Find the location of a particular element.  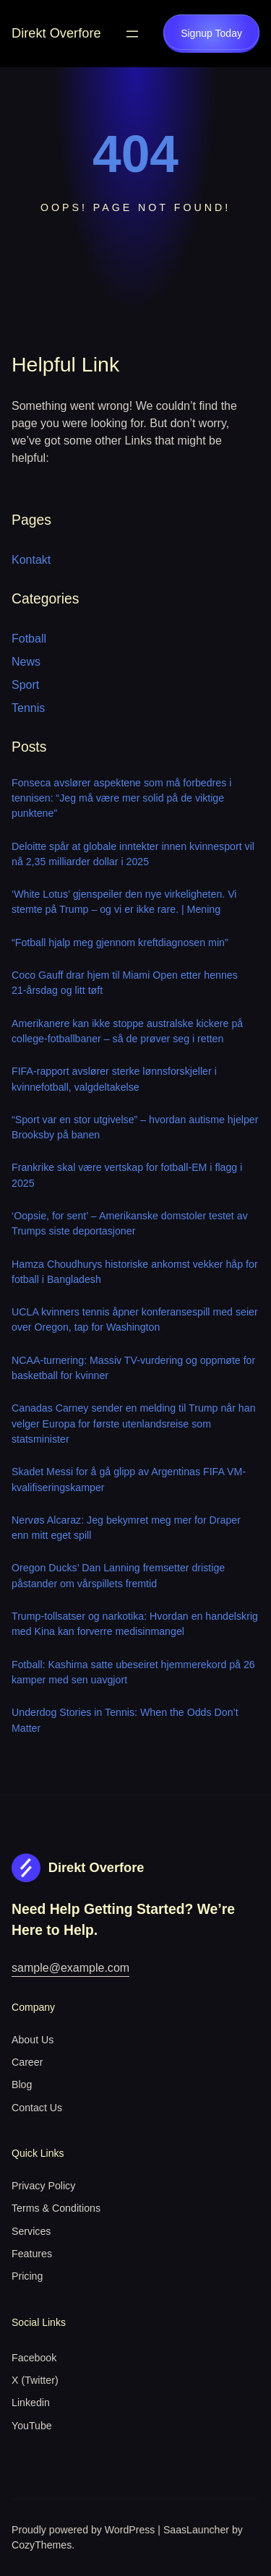

Blog is located at coordinates (22, 2084).